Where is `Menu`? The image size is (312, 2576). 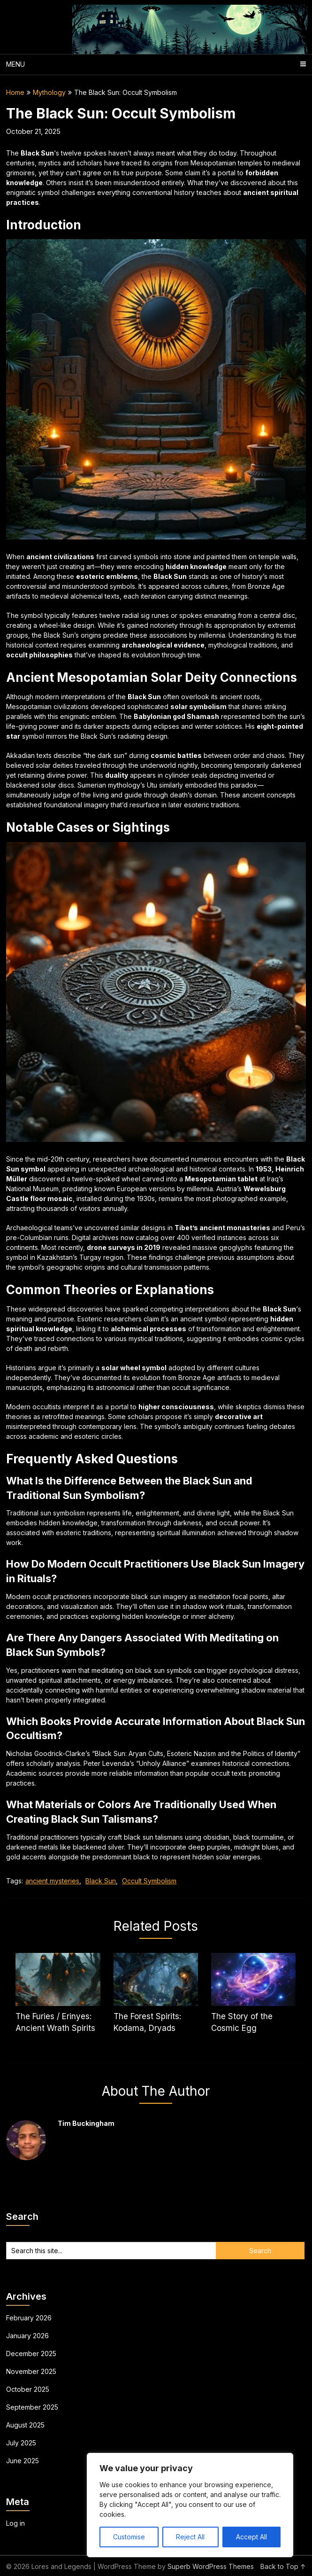
Menu is located at coordinates (15, 64).